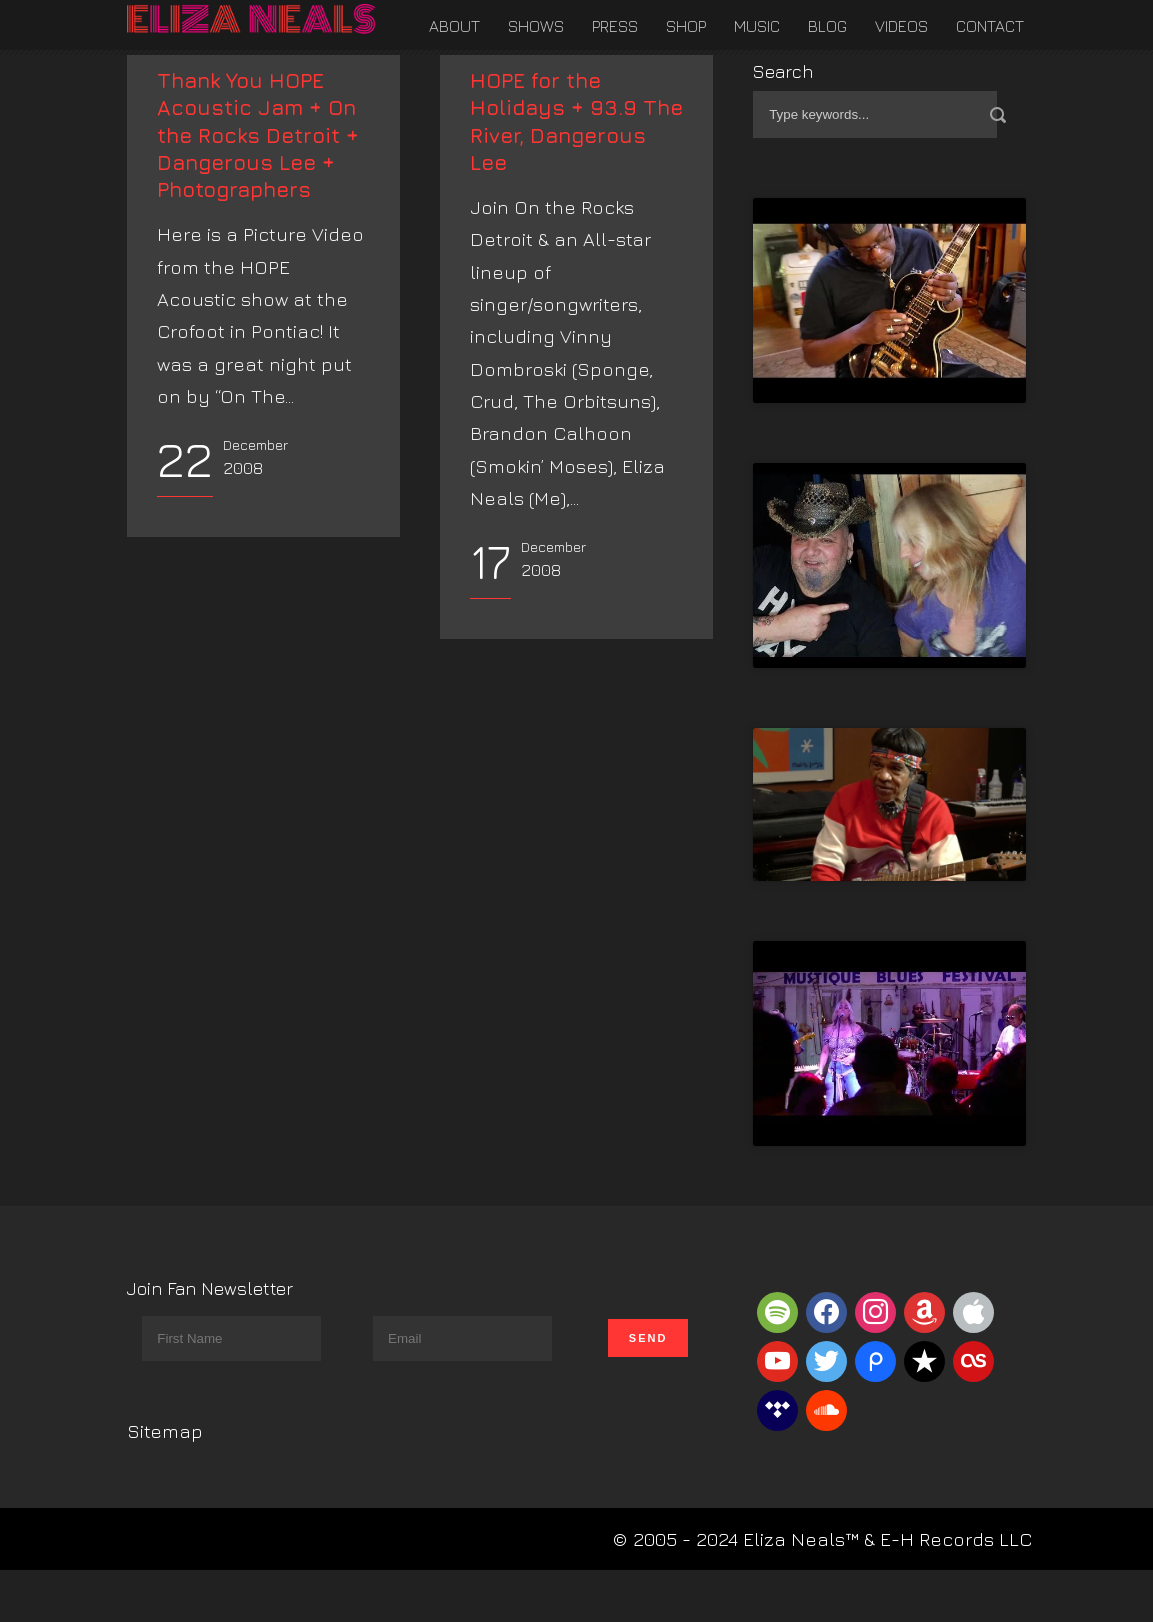 The height and width of the screenshot is (1622, 1153). I want to click on Shop, so click(686, 26).